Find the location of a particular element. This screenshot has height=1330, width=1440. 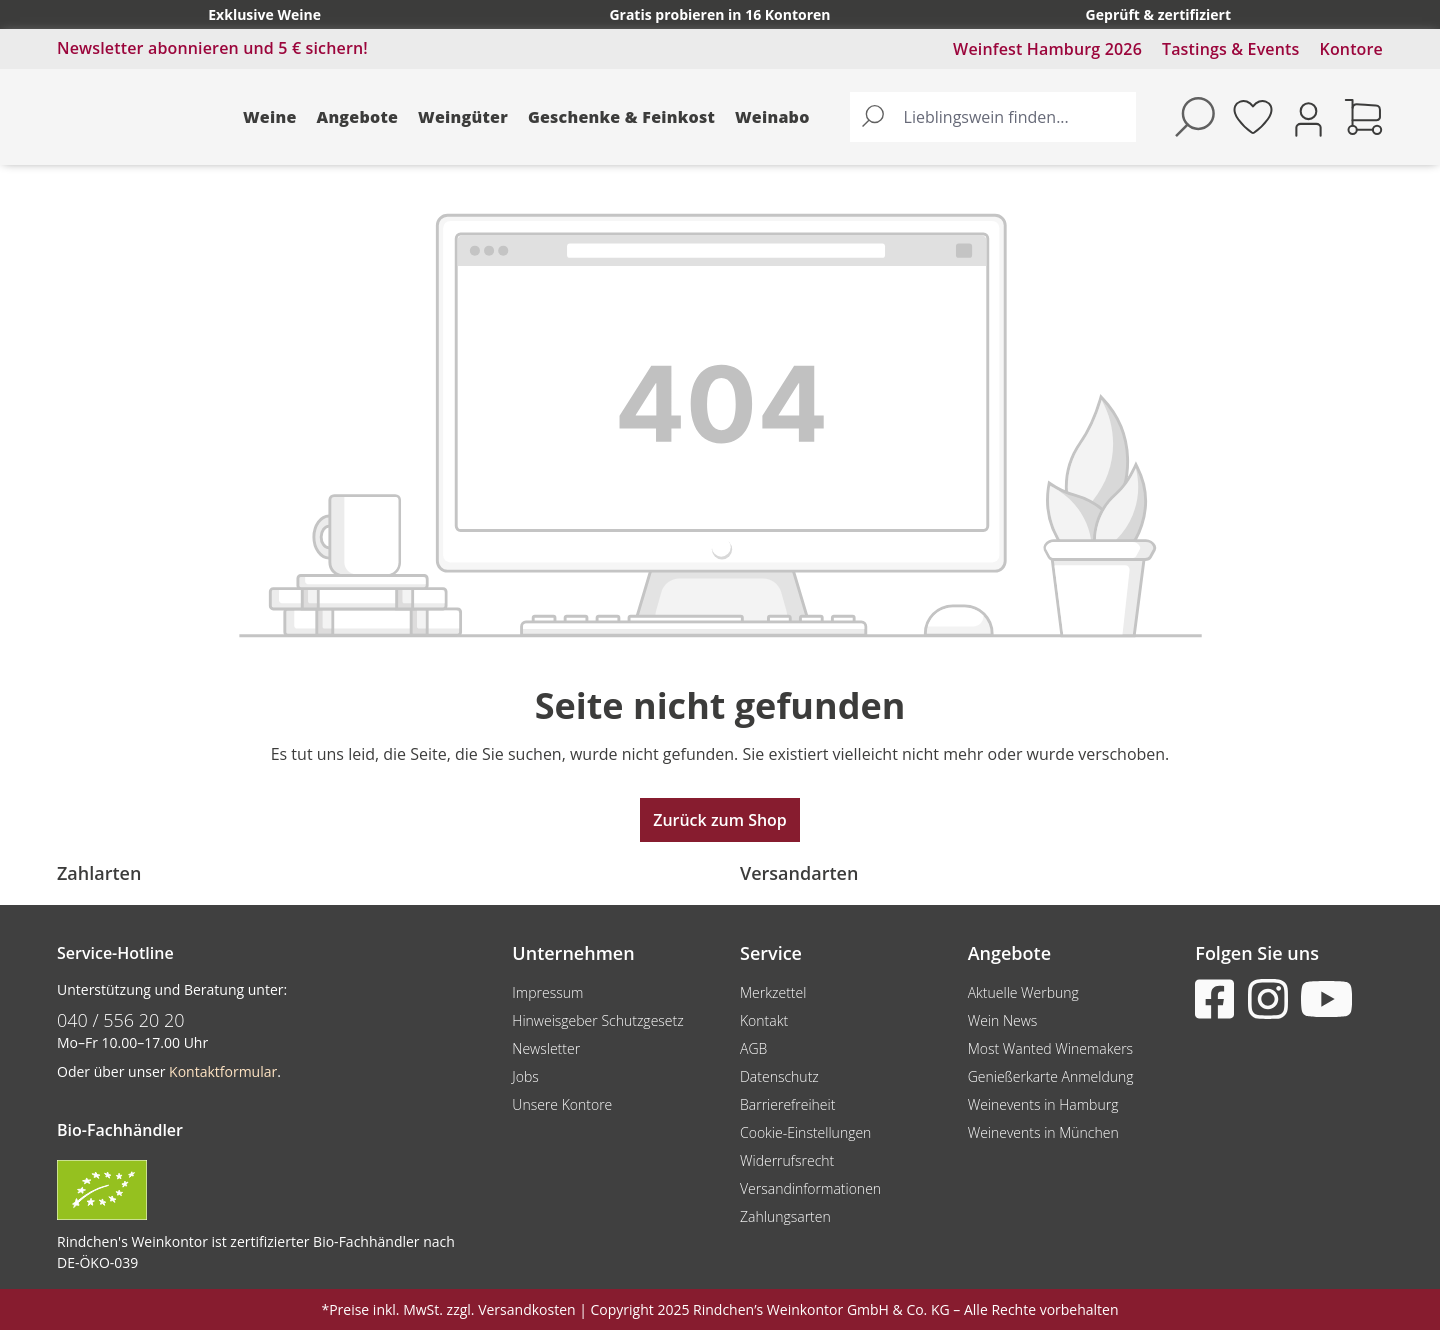

Aktuelle Werbung is located at coordinates (1023, 992).